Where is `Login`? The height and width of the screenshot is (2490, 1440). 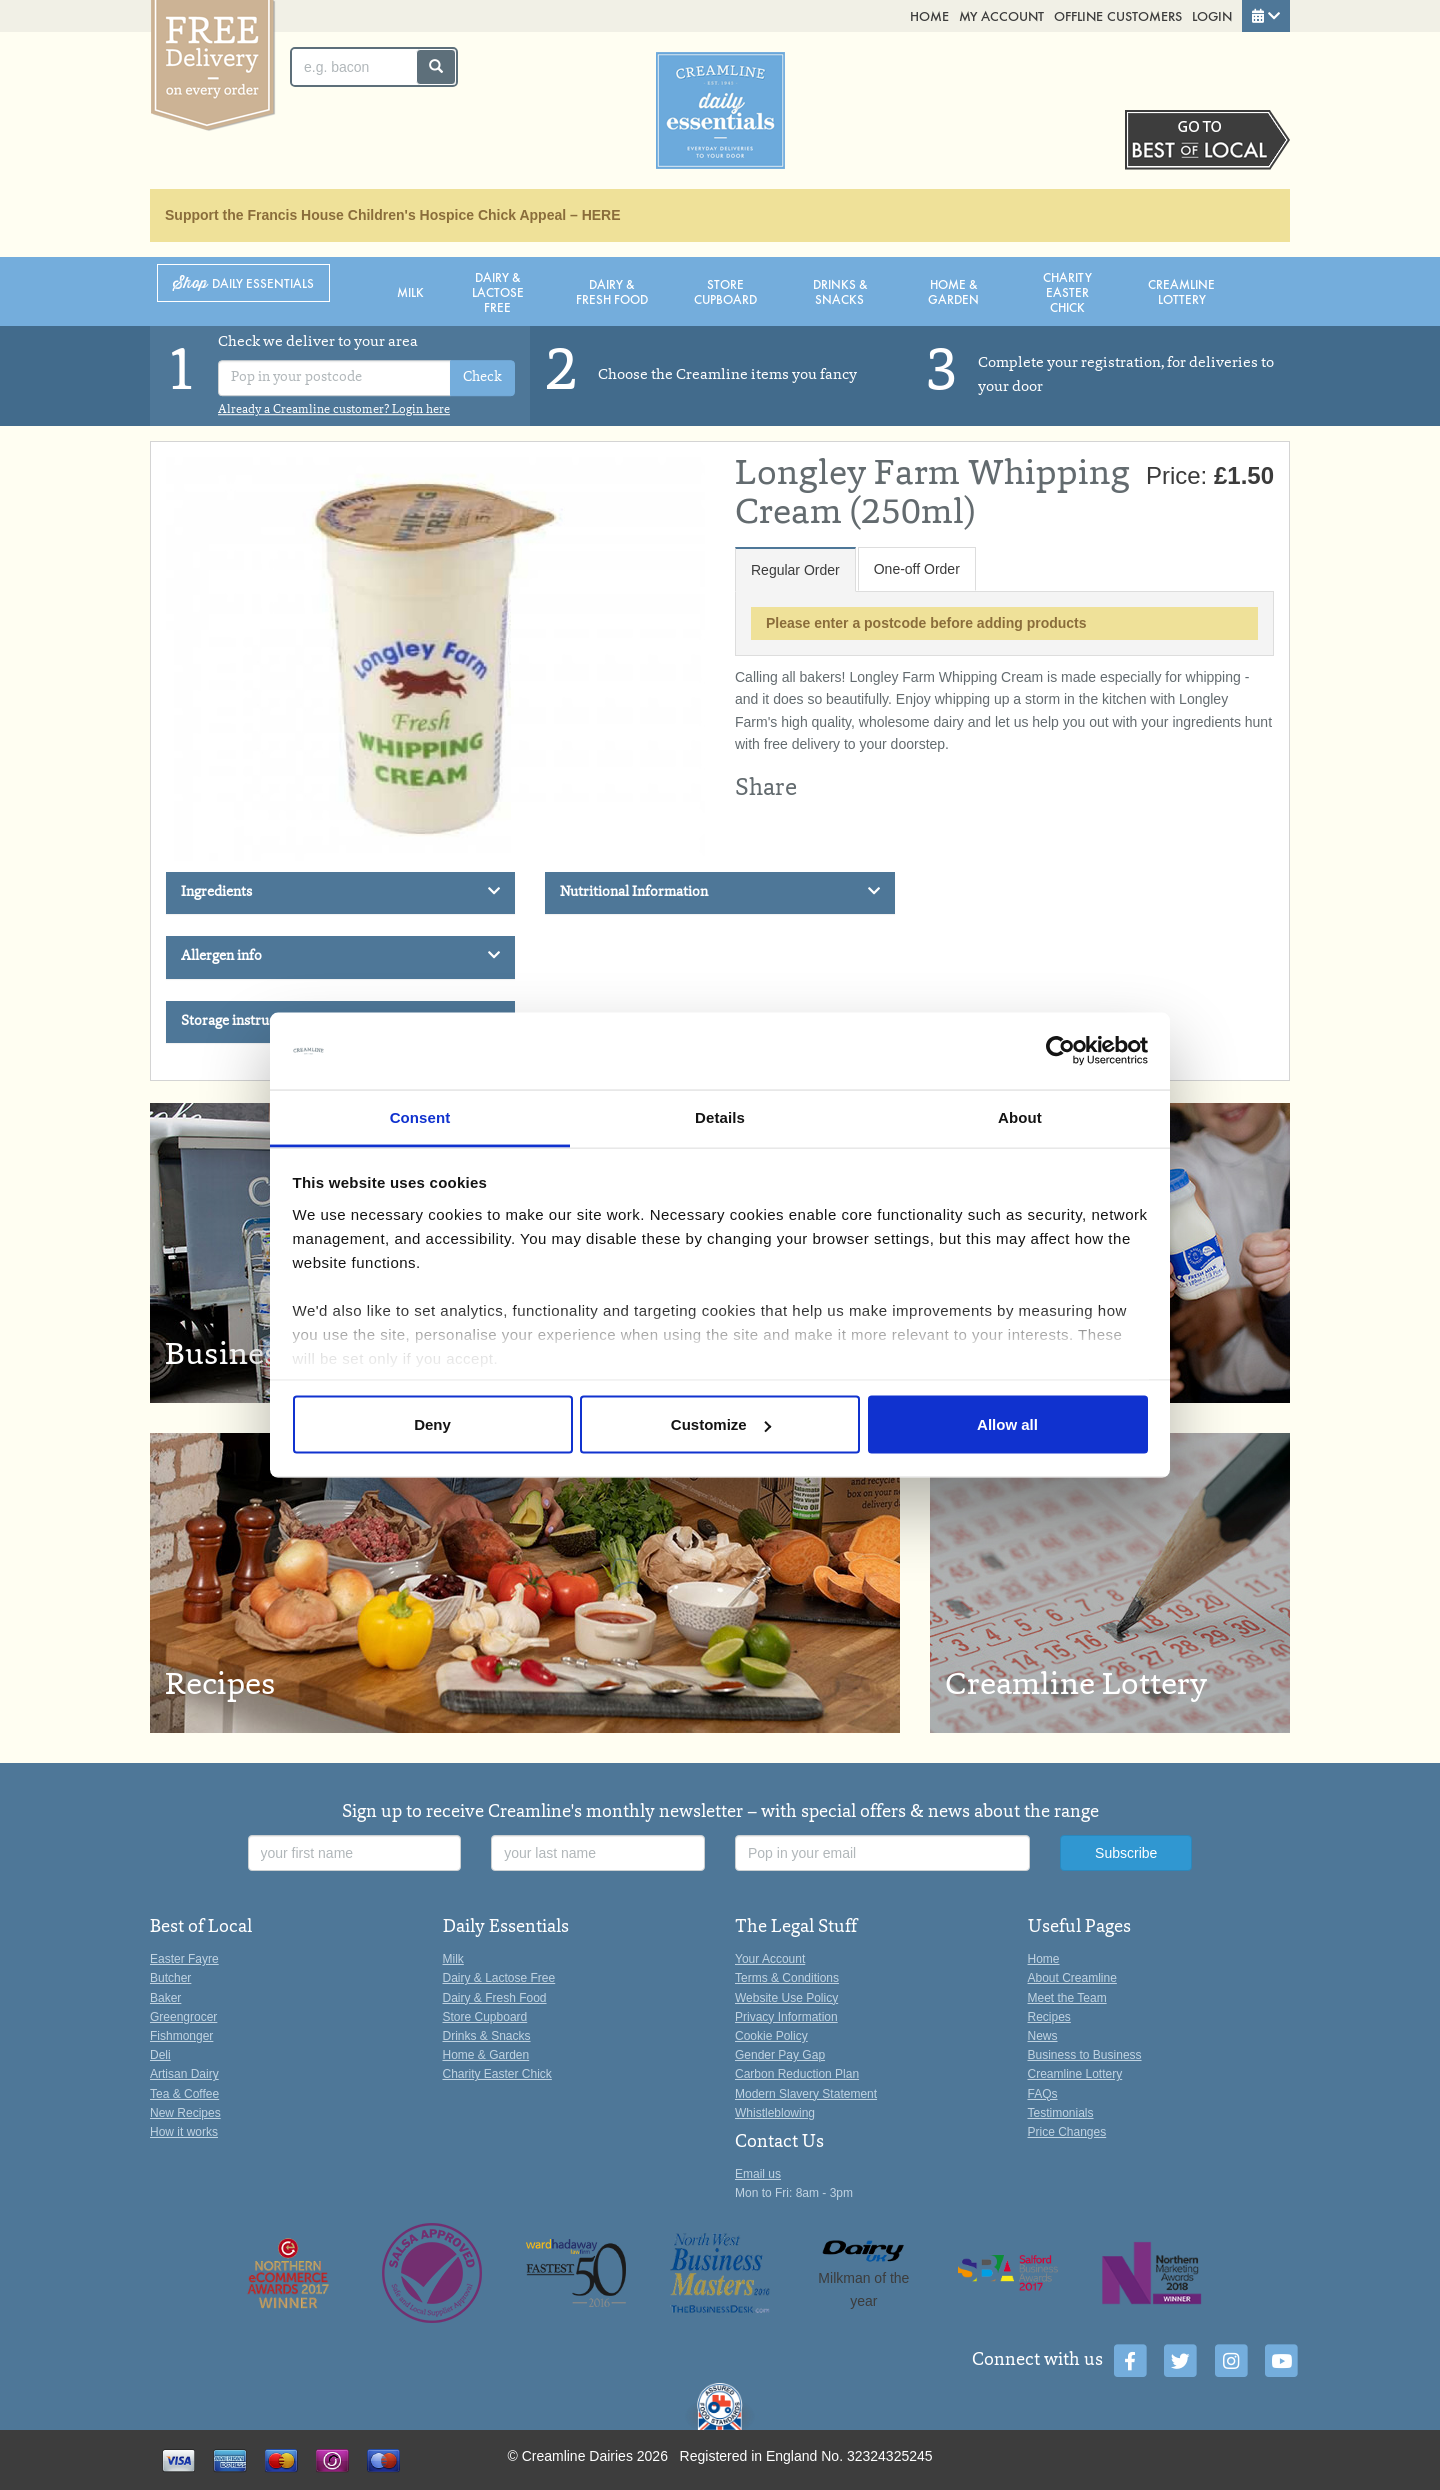
Login is located at coordinates (1212, 15).